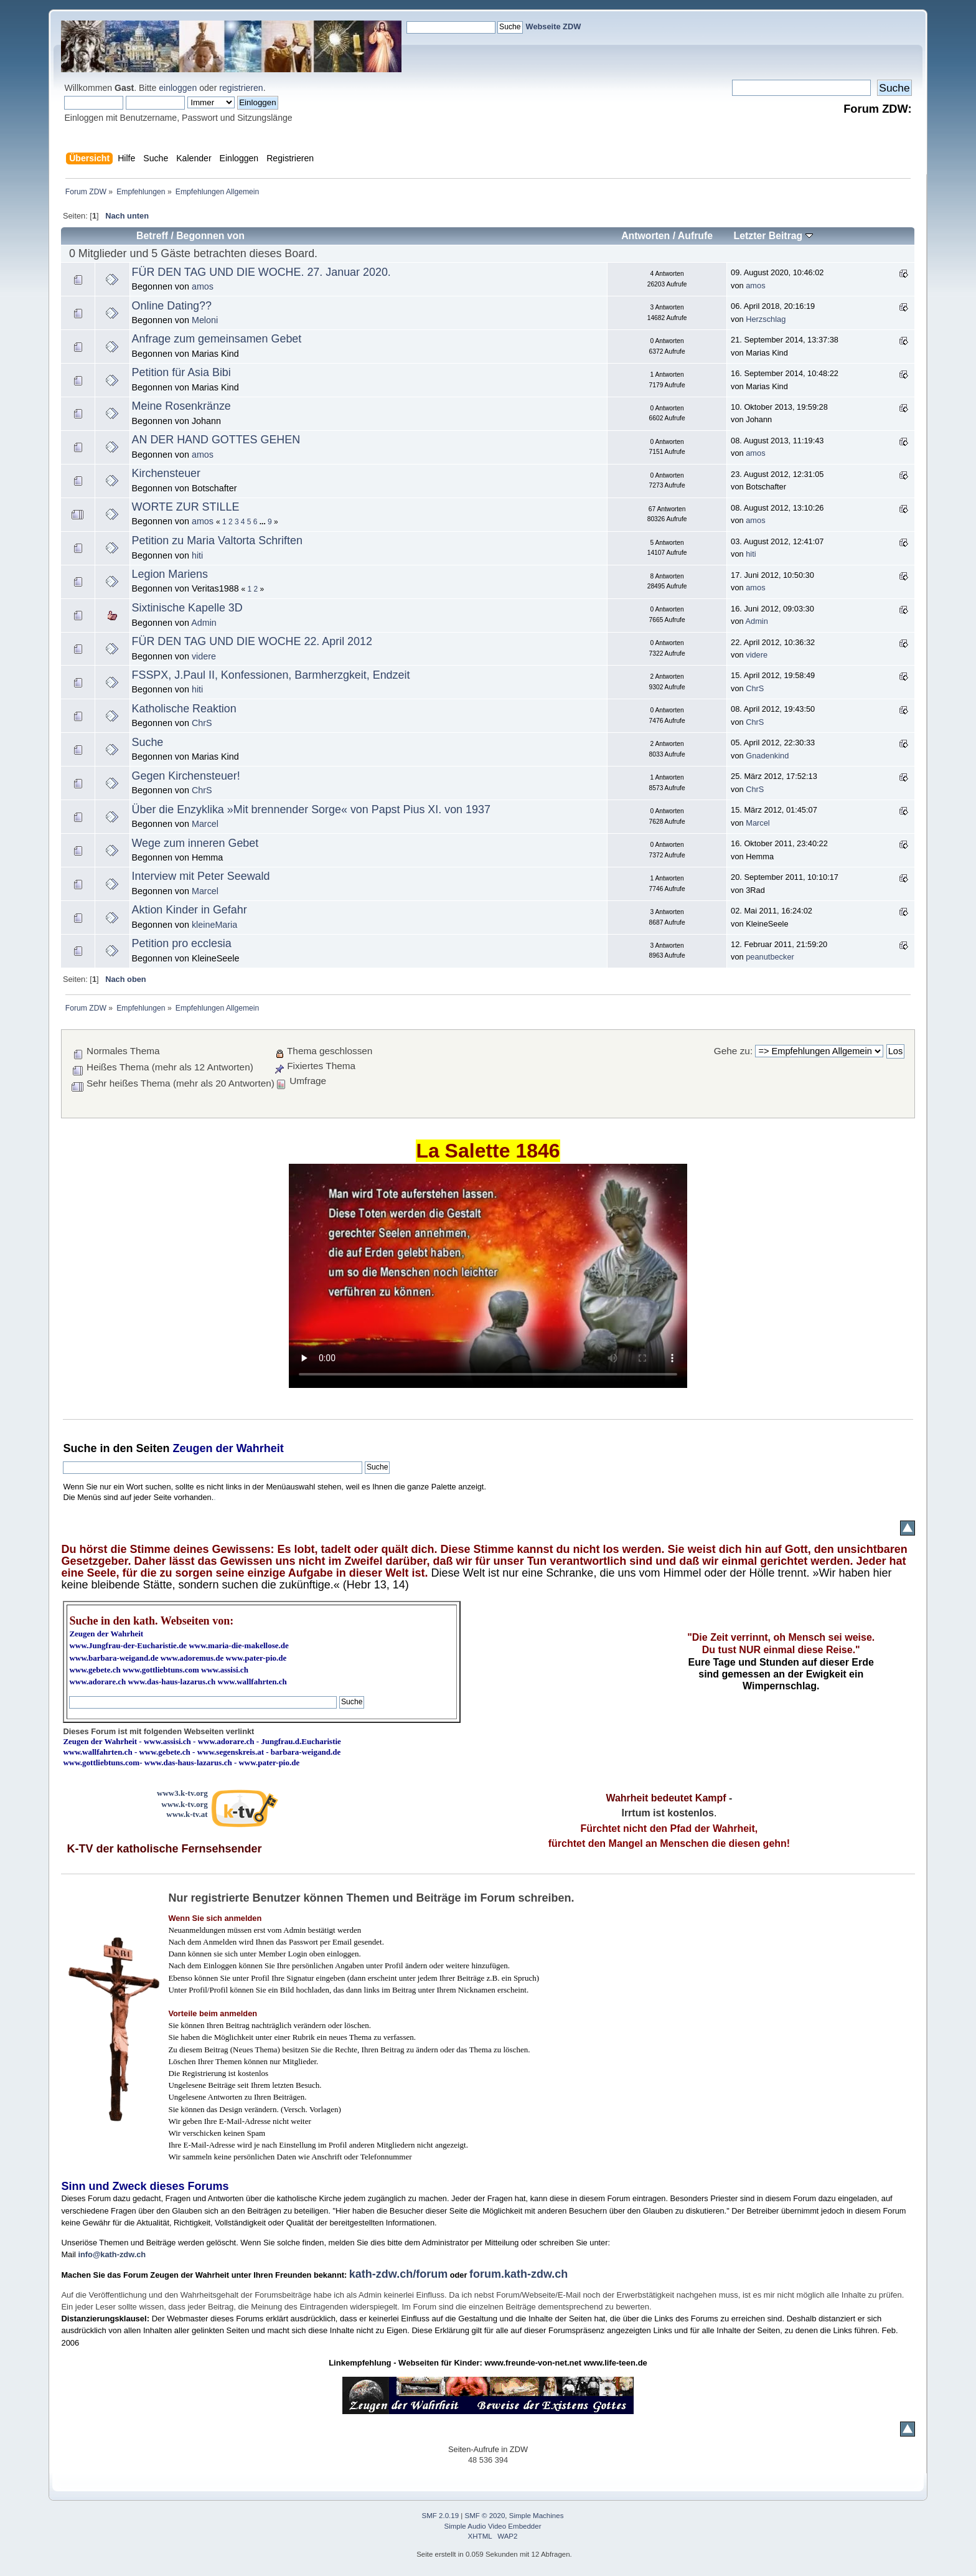 The height and width of the screenshot is (2576, 976). I want to click on Meloni, so click(205, 320).